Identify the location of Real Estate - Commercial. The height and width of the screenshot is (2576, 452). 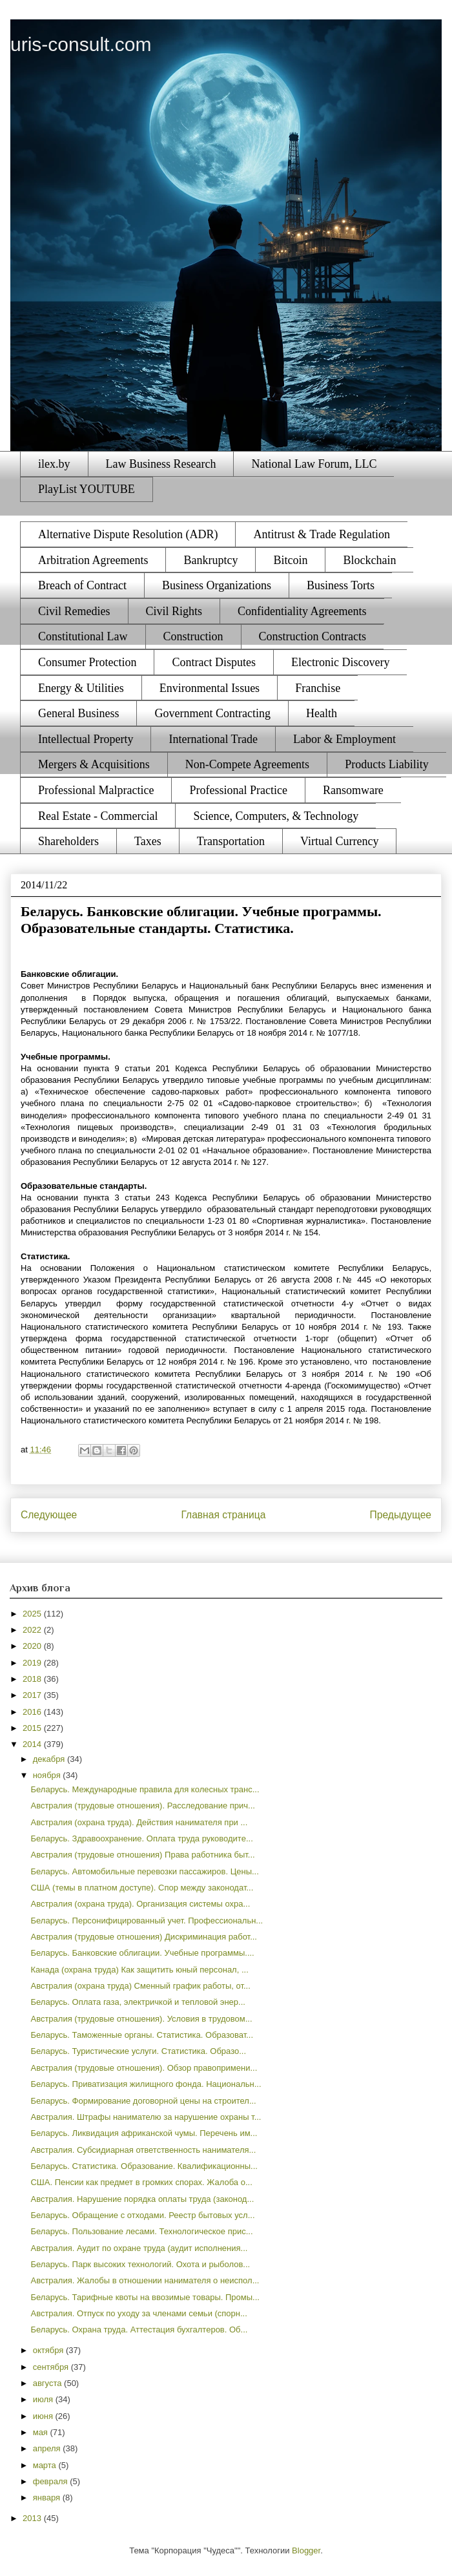
(98, 816).